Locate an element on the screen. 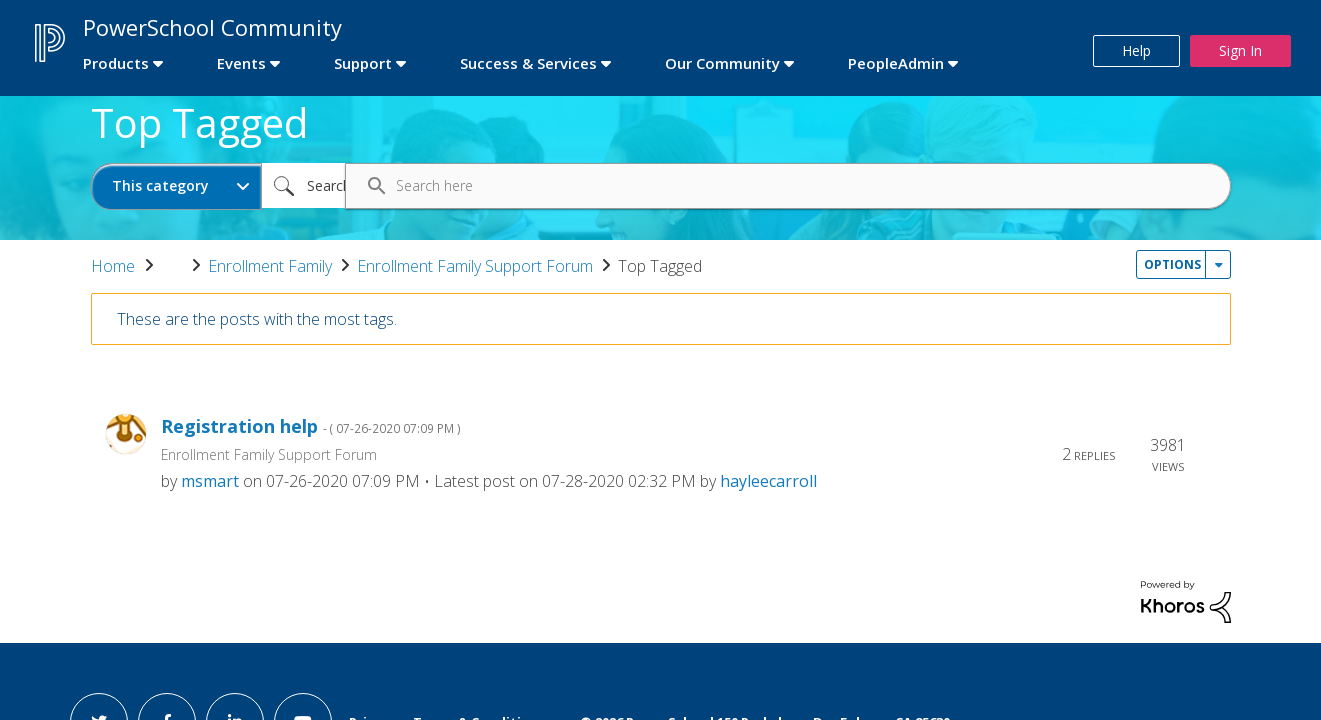 This screenshot has width=1321, height=720. Products [first link] is located at coordinates (116, 63).